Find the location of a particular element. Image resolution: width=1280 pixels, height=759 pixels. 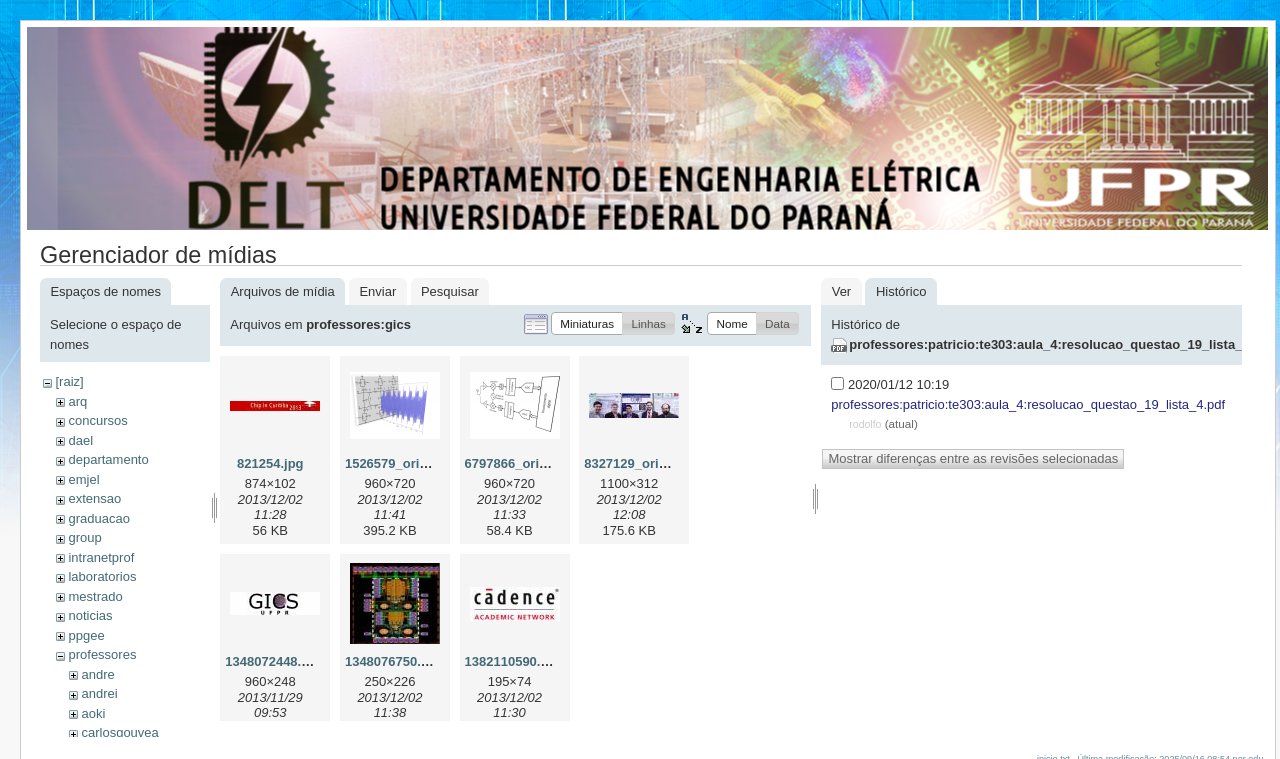

aoki is located at coordinates (93, 713).